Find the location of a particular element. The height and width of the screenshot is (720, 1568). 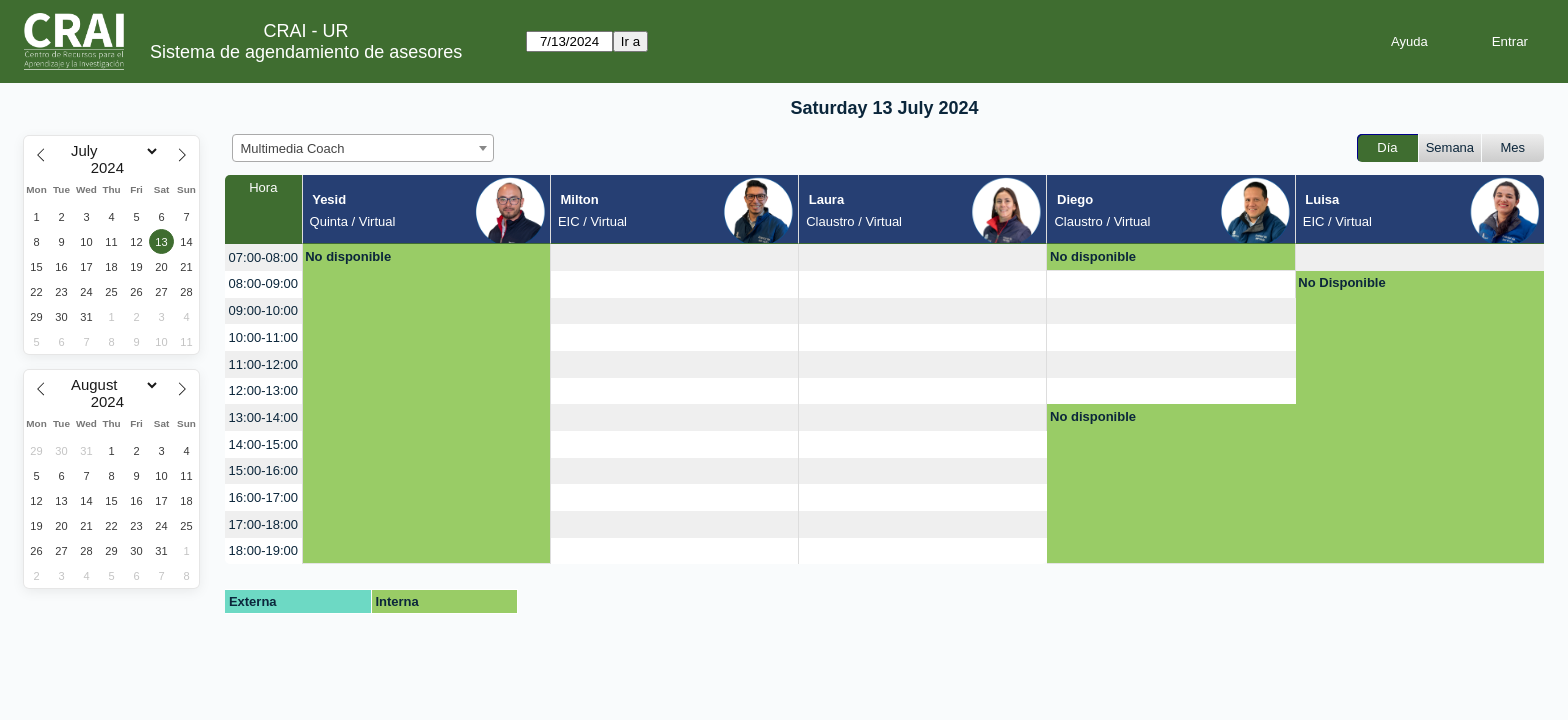

10:00-11:00 is located at coordinates (263, 337).